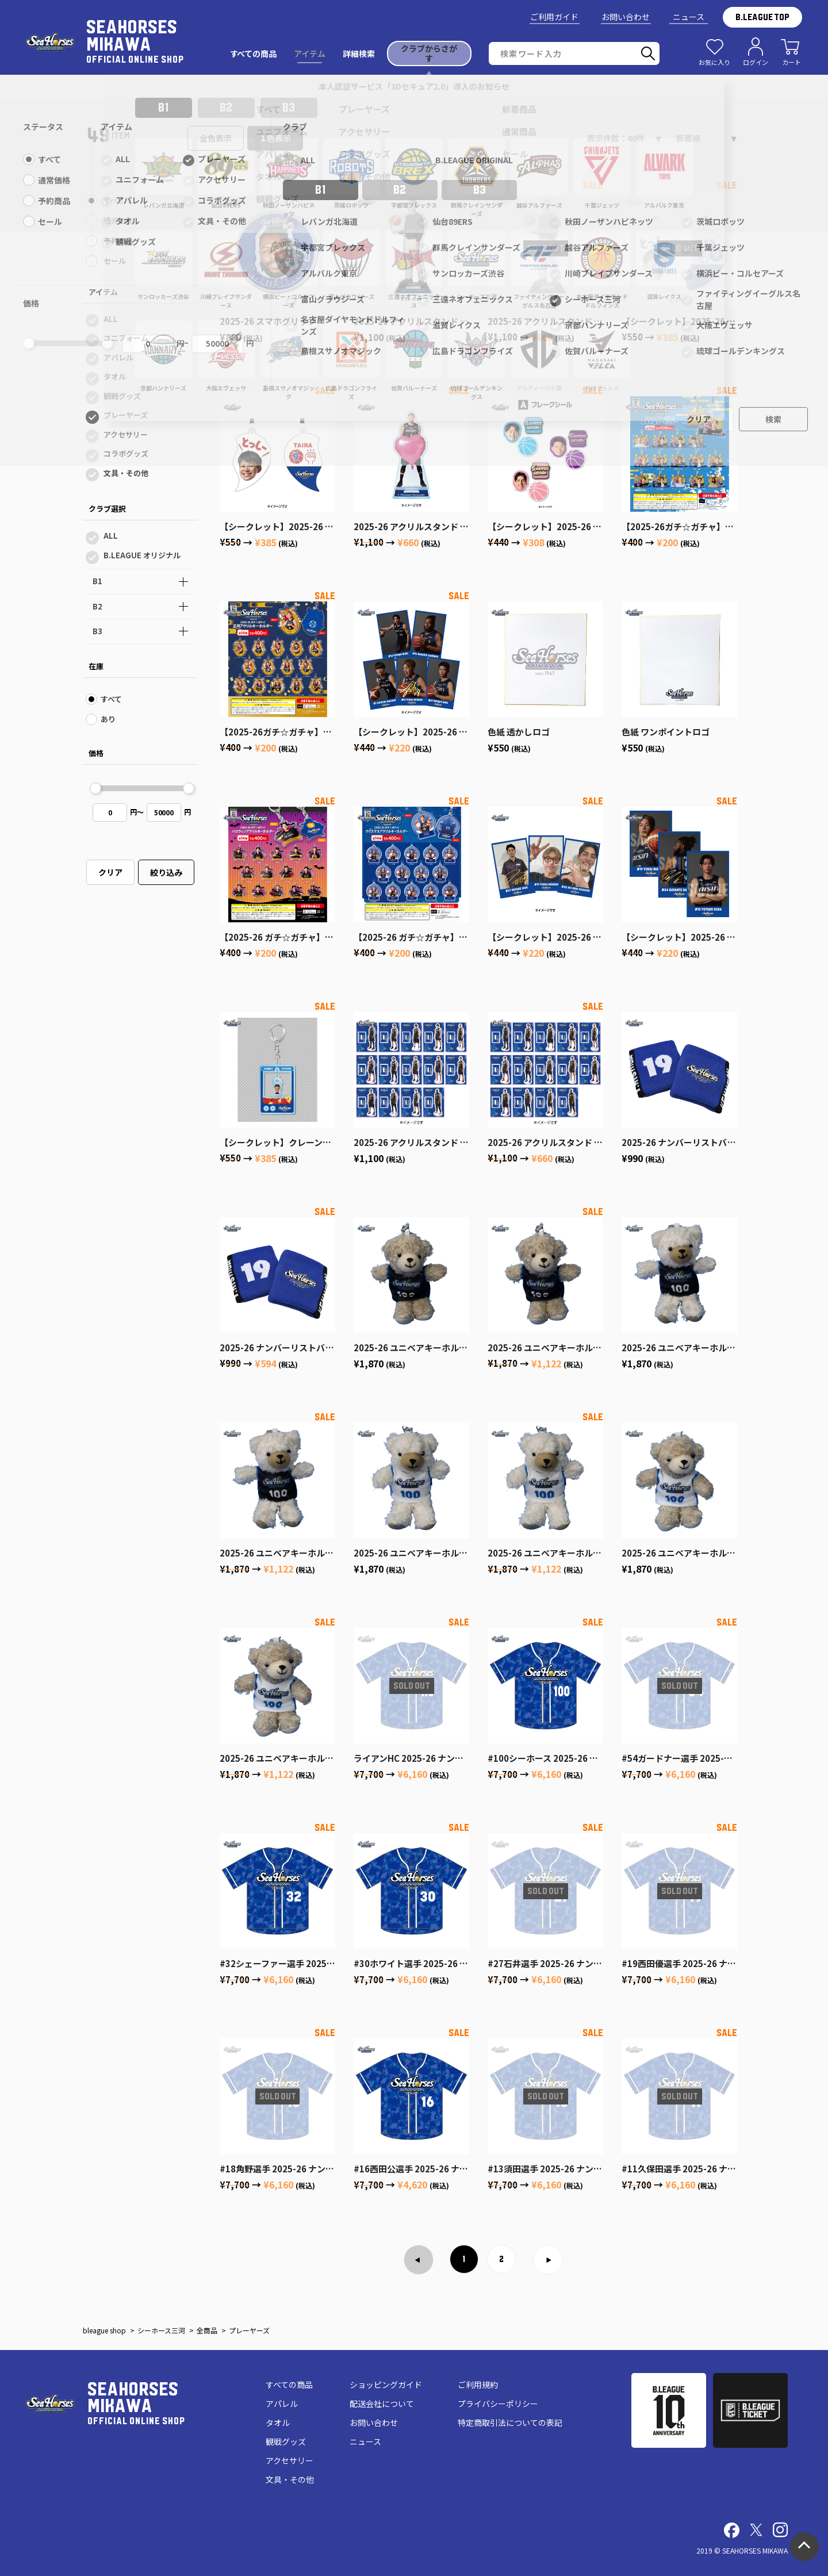 This screenshot has height=2576, width=828. Describe the element at coordinates (110, 872) in the screenshot. I see `クリア` at that location.